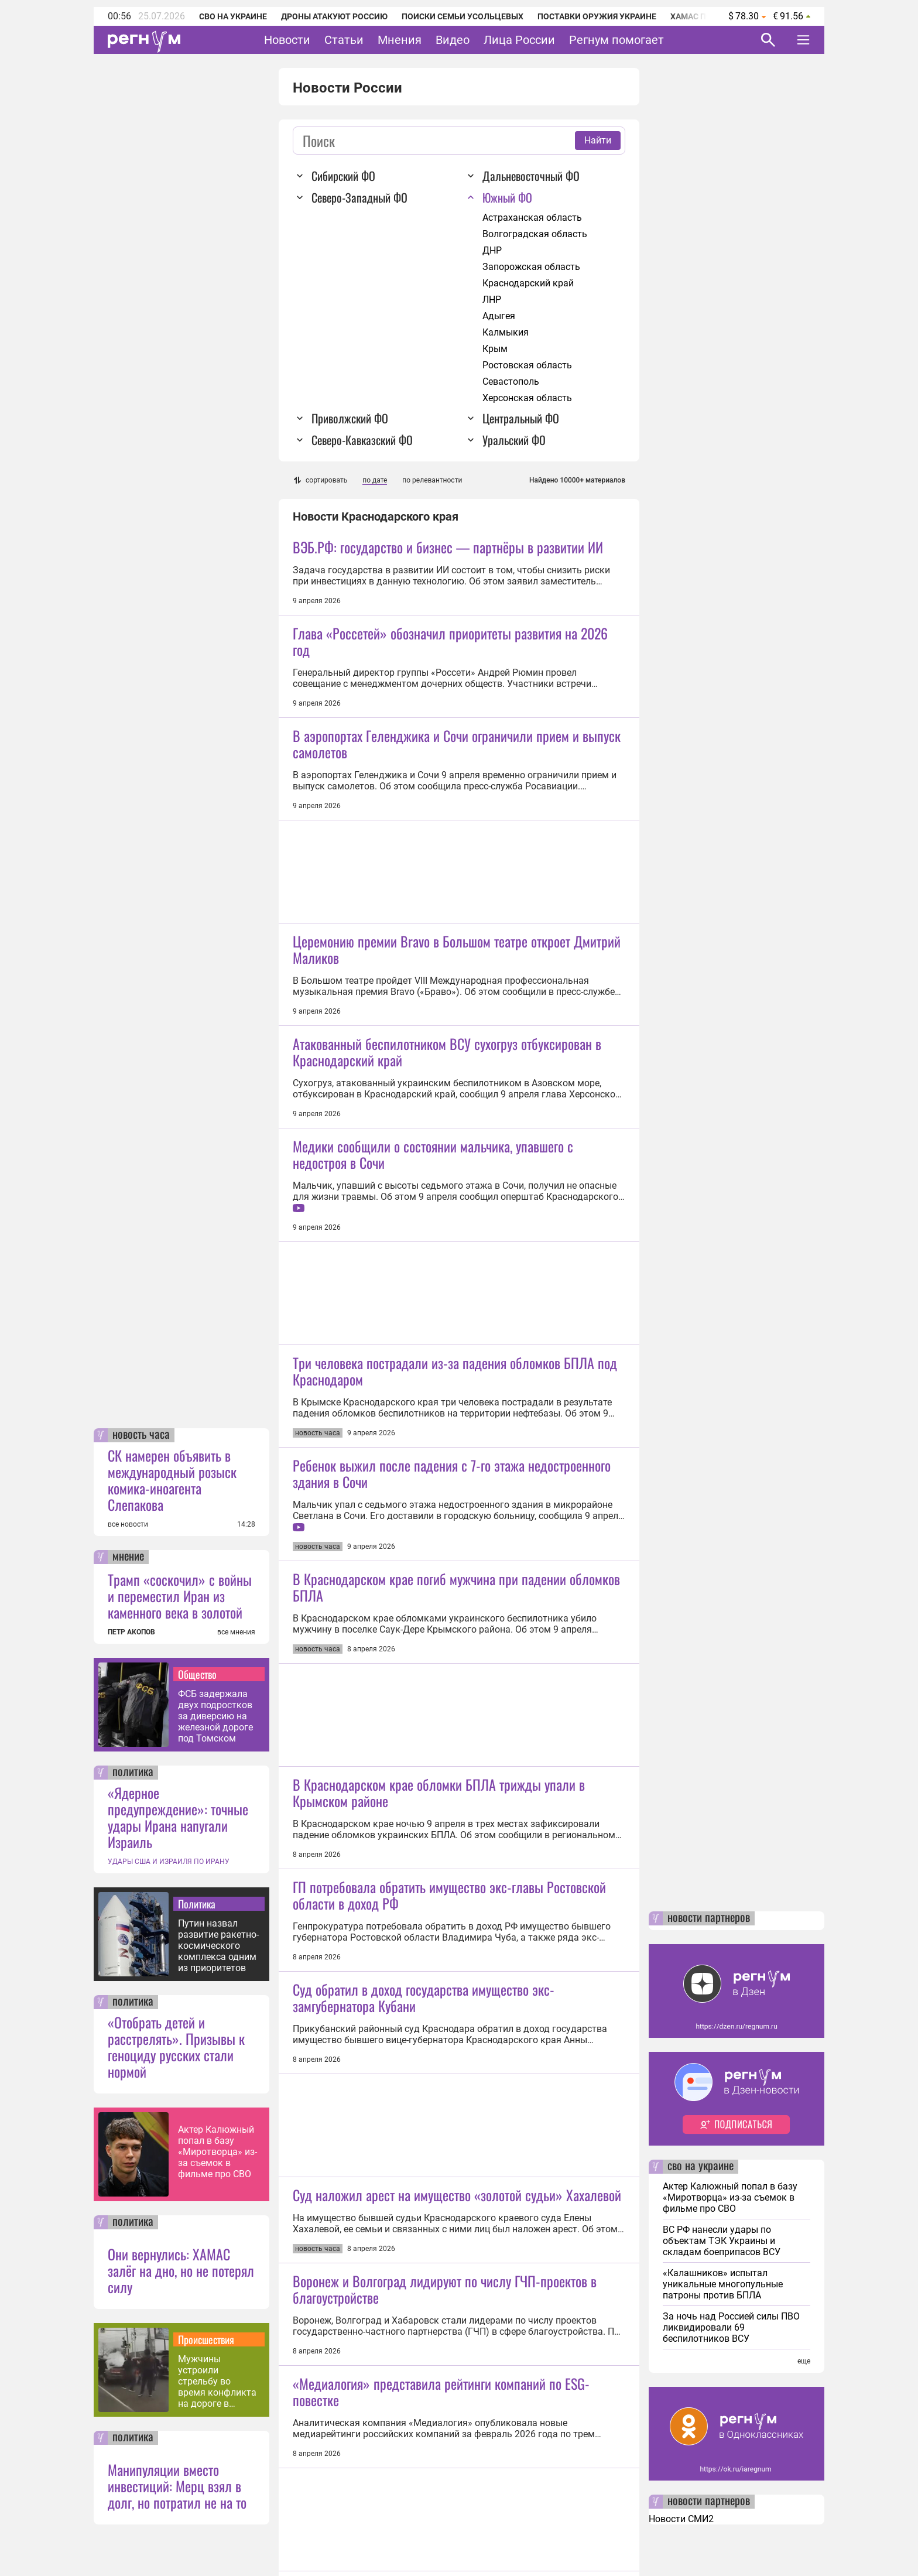 The height and width of the screenshot is (2576, 918). I want to click on Мнения, so click(400, 40).